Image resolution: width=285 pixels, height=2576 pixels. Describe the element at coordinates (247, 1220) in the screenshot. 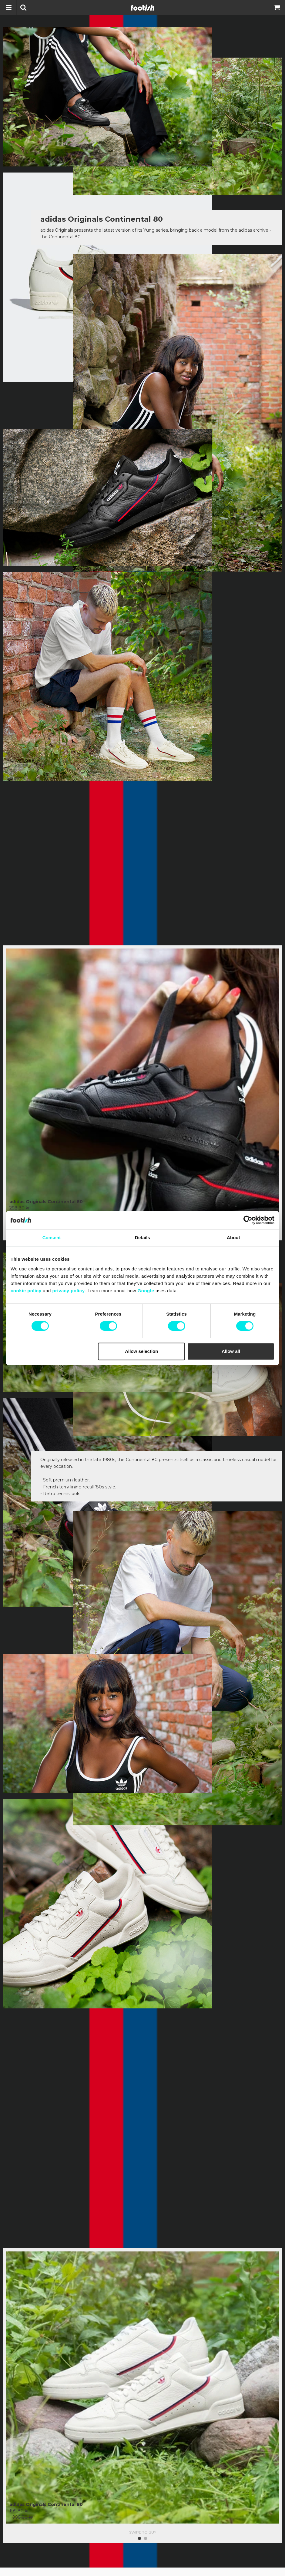

I see `[Cookiebot by Usercentrics - opens in a new window]` at that location.